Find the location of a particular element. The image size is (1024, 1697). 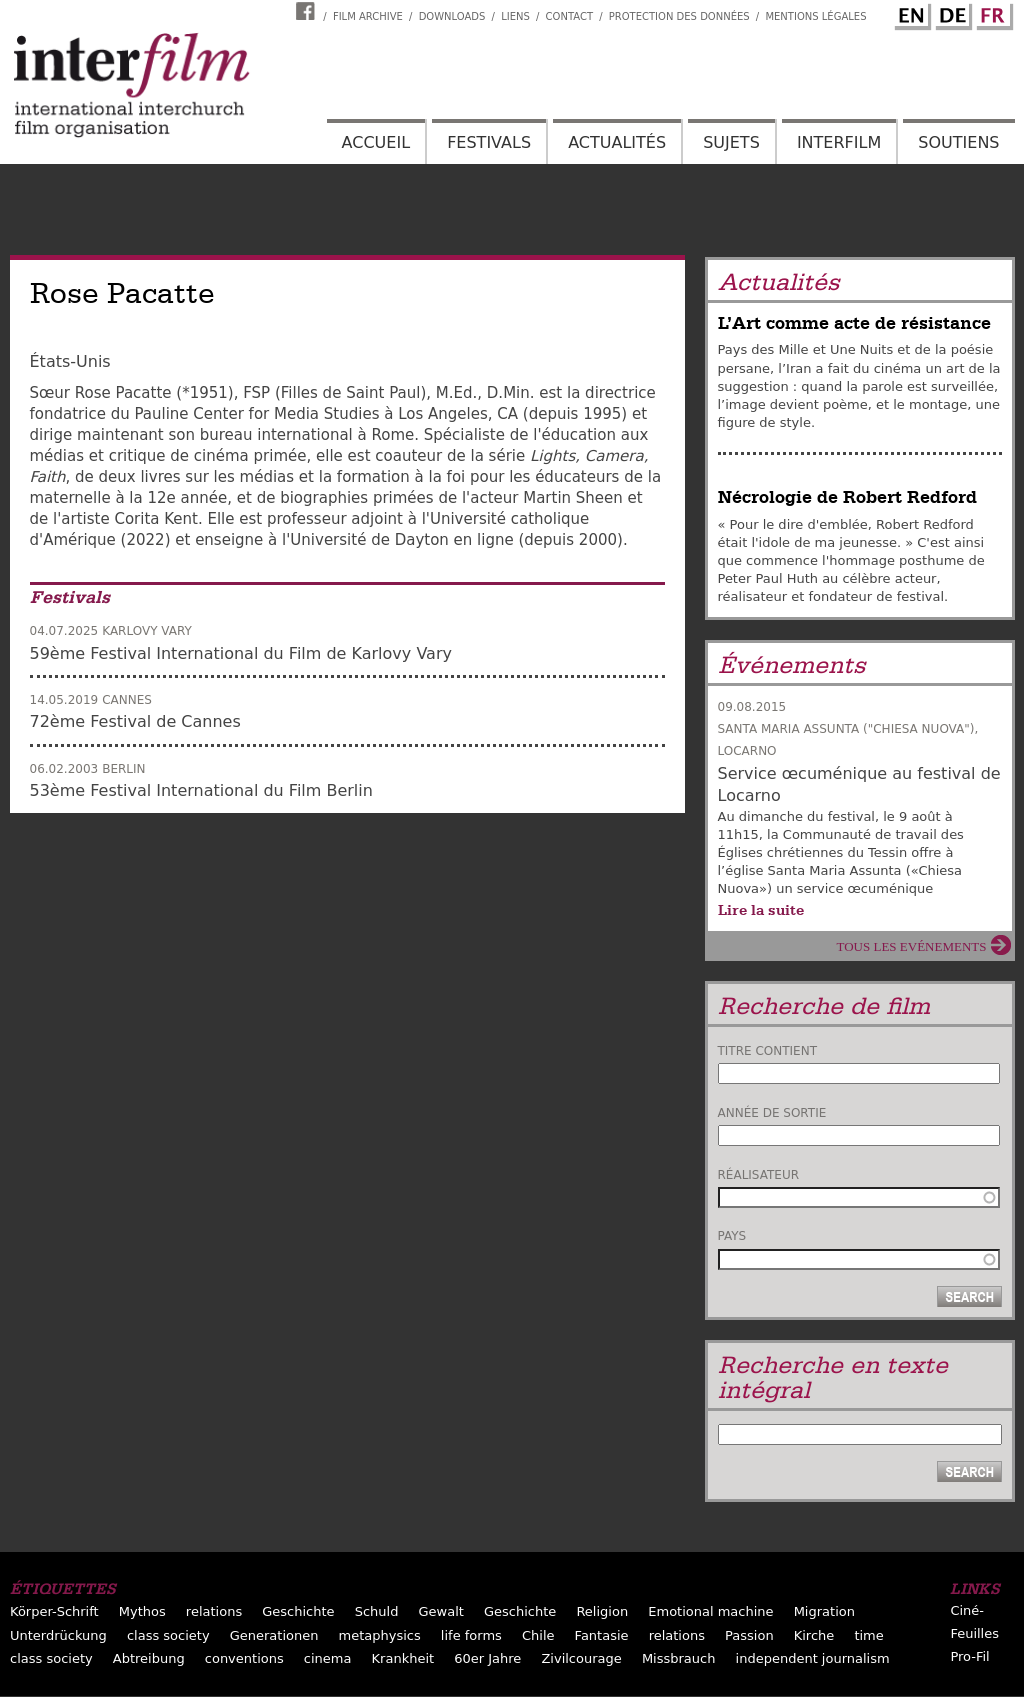

Nécrologie de Robert Redford is located at coordinates (847, 497).